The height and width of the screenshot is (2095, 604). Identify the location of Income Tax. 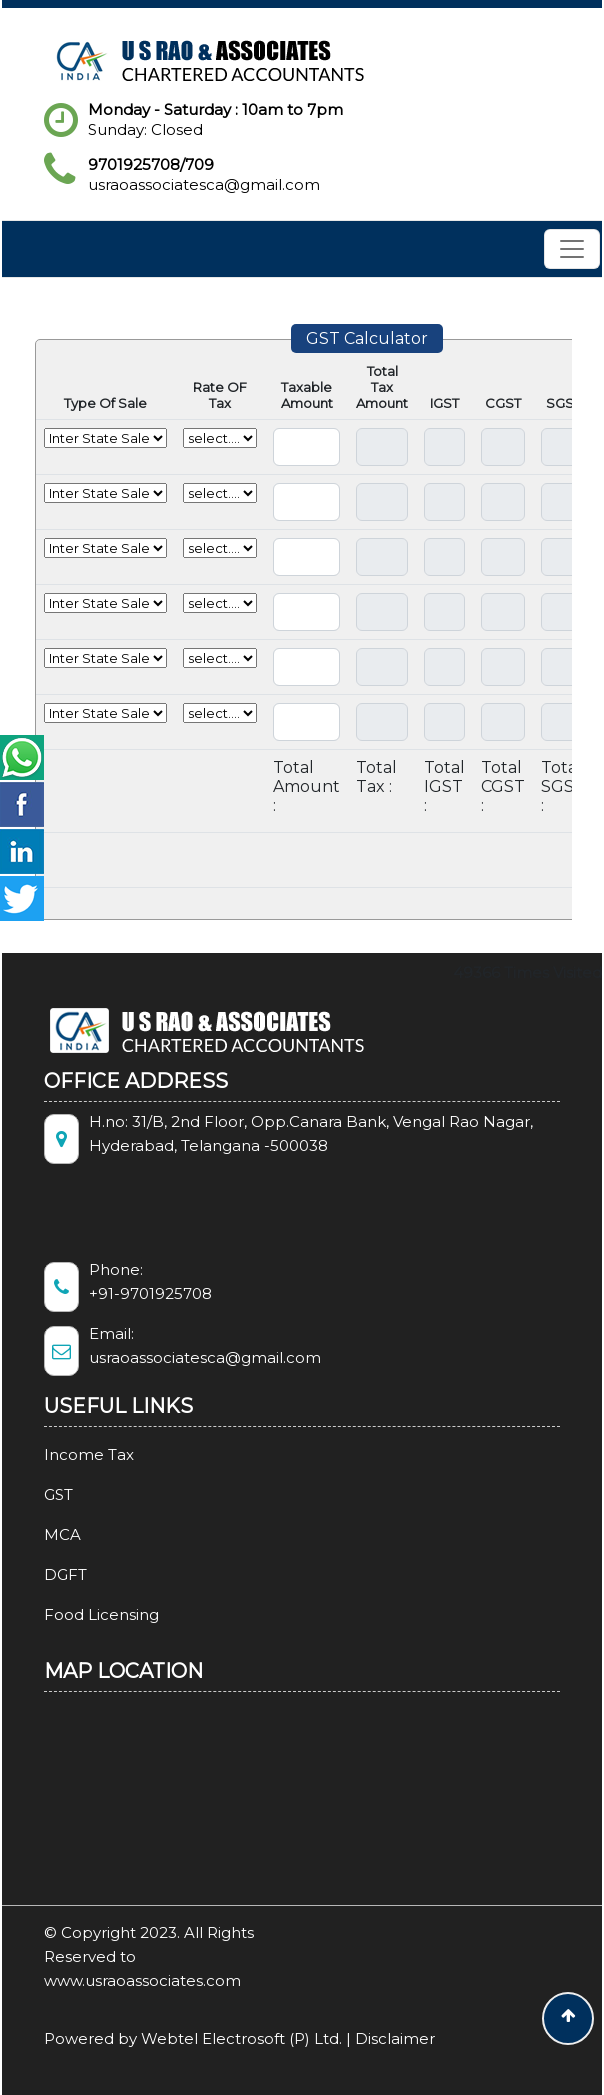
(66, 1454).